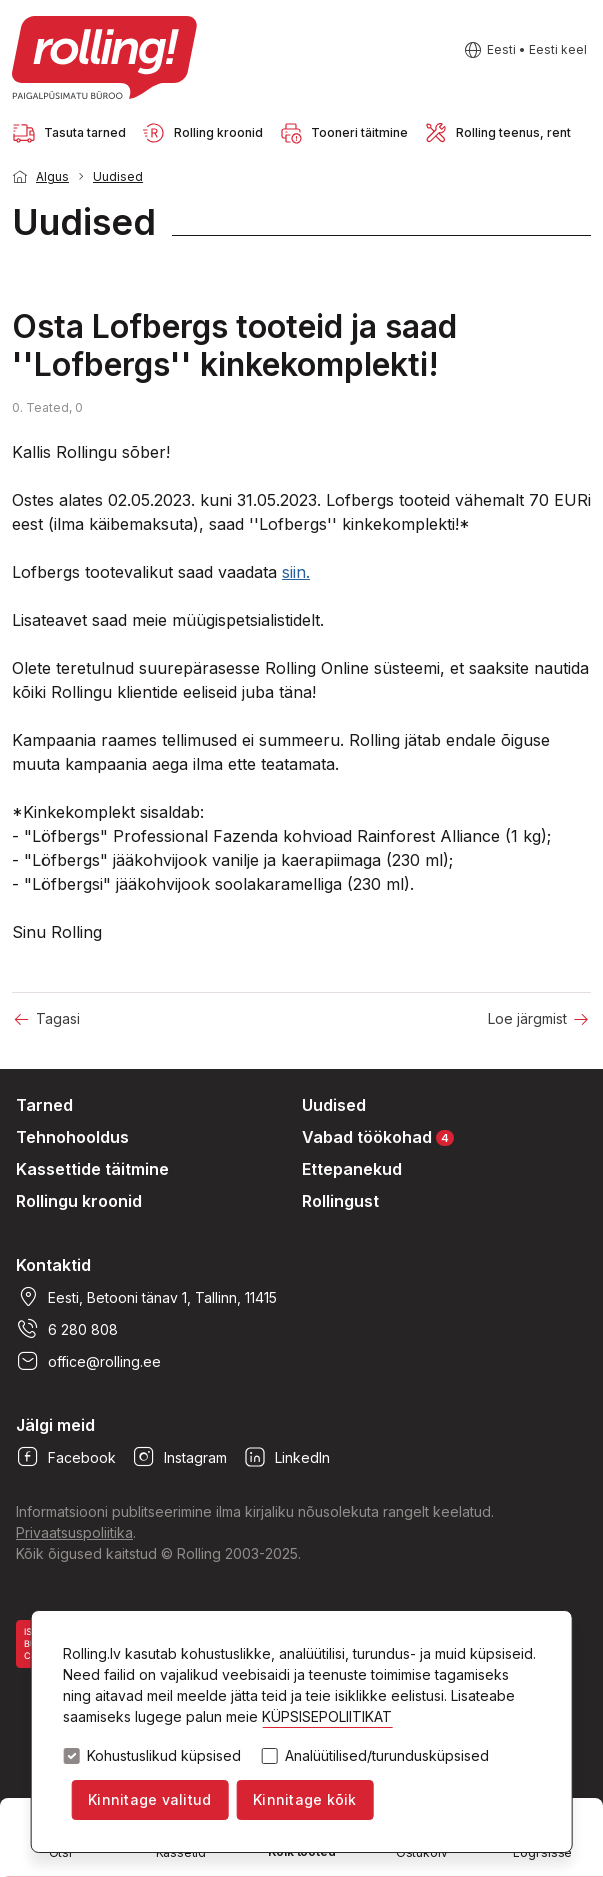 The width and height of the screenshot is (603, 1877). Describe the element at coordinates (79, 1201) in the screenshot. I see `Rollingu kroonid` at that location.